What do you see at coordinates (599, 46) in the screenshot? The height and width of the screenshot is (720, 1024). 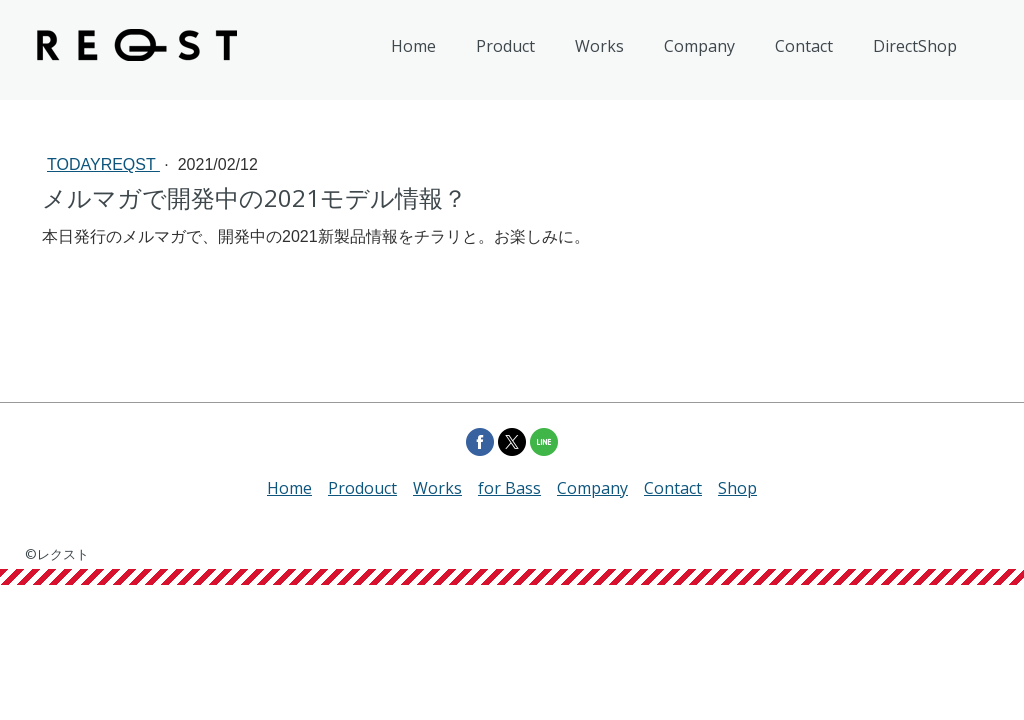 I see `Works` at bounding box center [599, 46].